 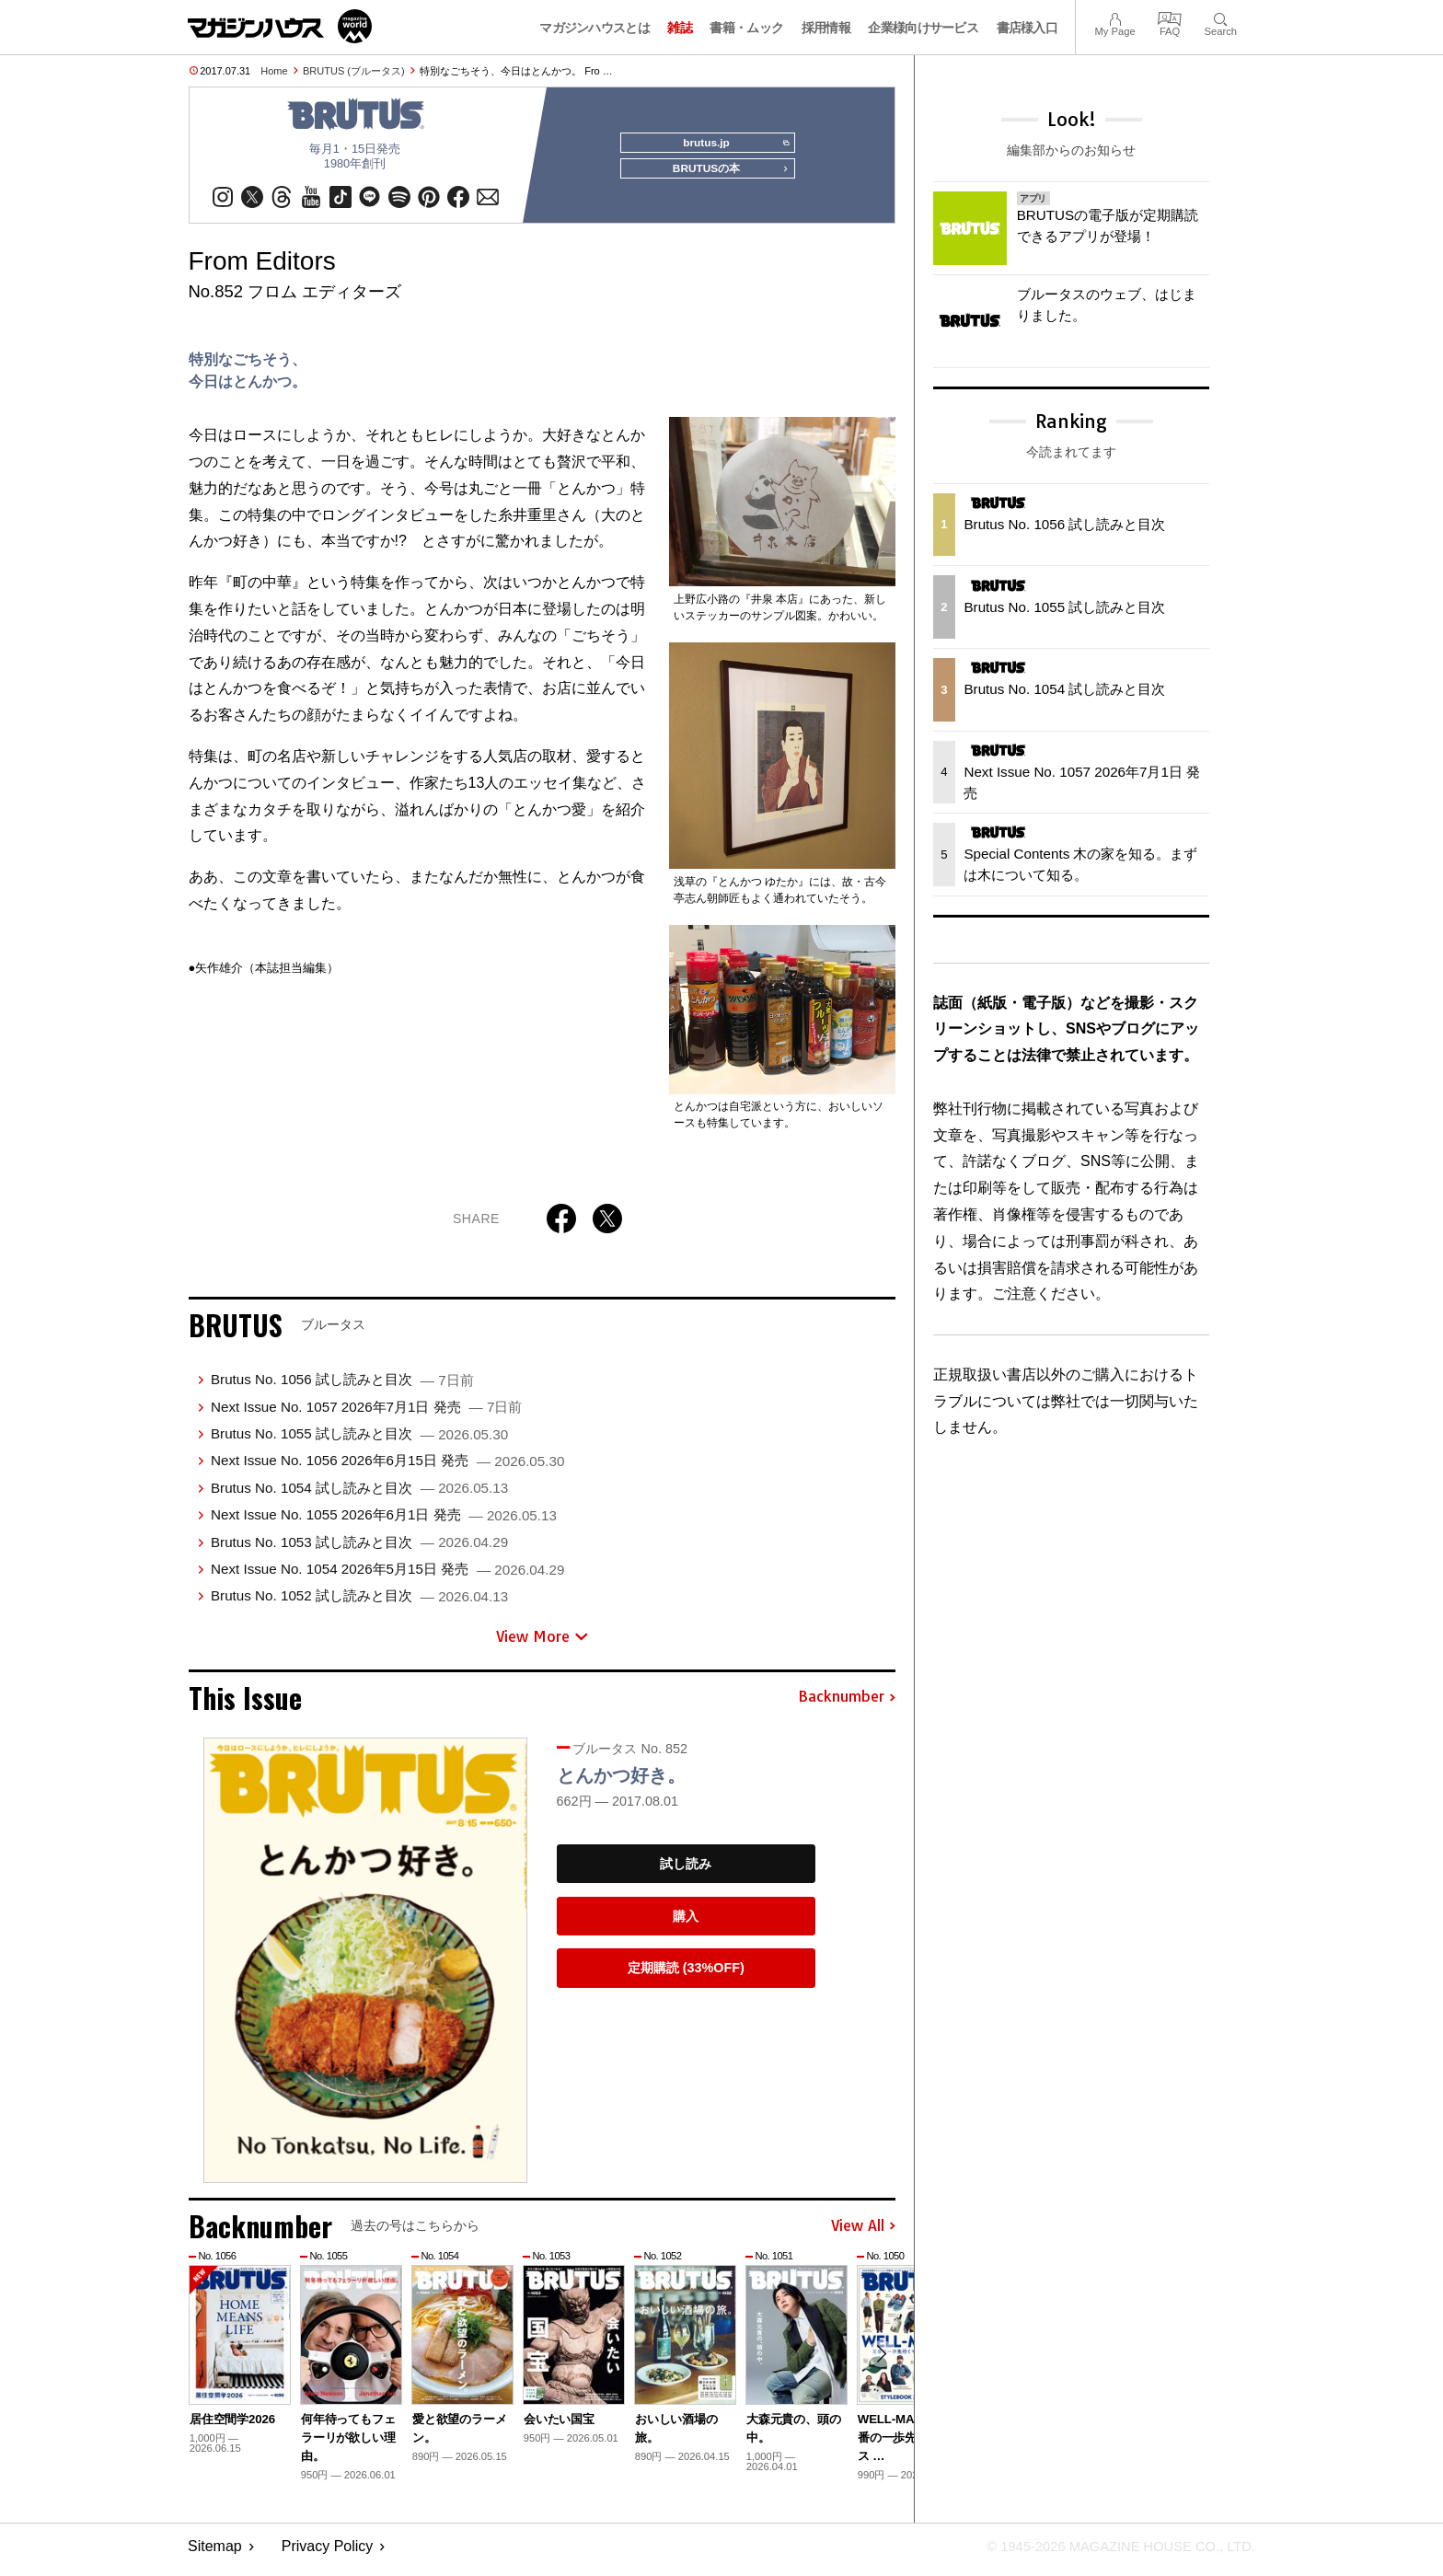 I want to click on brutus.jp, so click(x=731, y=143).